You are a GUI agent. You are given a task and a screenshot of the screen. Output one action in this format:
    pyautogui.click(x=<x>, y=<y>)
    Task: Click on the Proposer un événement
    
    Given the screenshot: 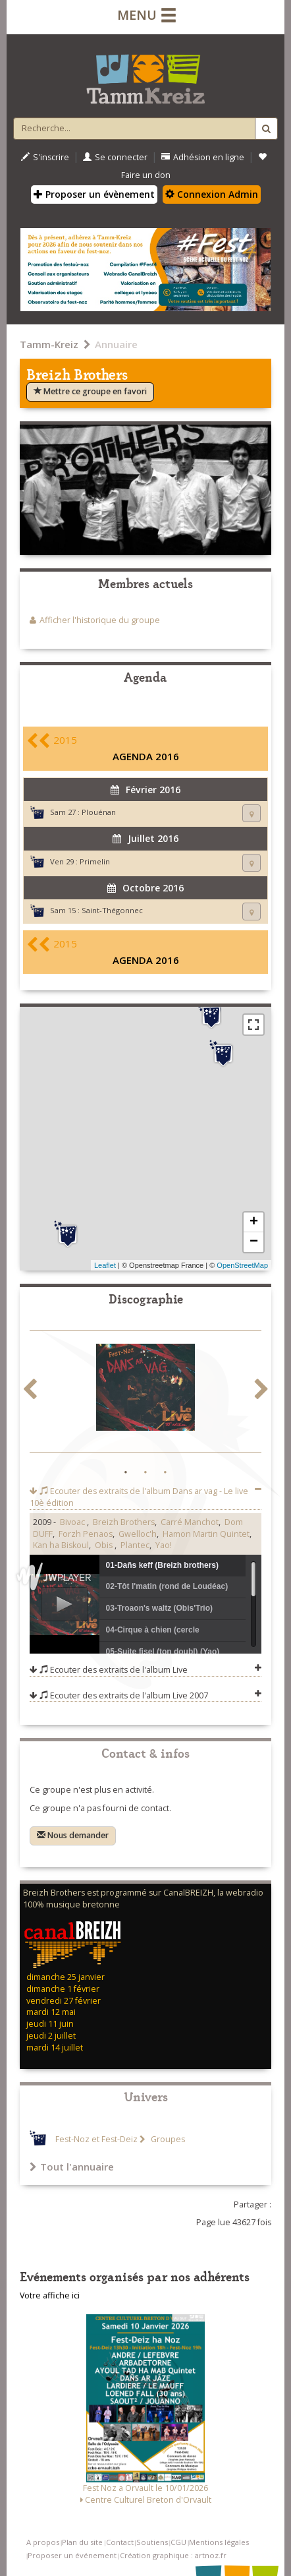 What is the action you would take?
    pyautogui.click(x=72, y=2555)
    